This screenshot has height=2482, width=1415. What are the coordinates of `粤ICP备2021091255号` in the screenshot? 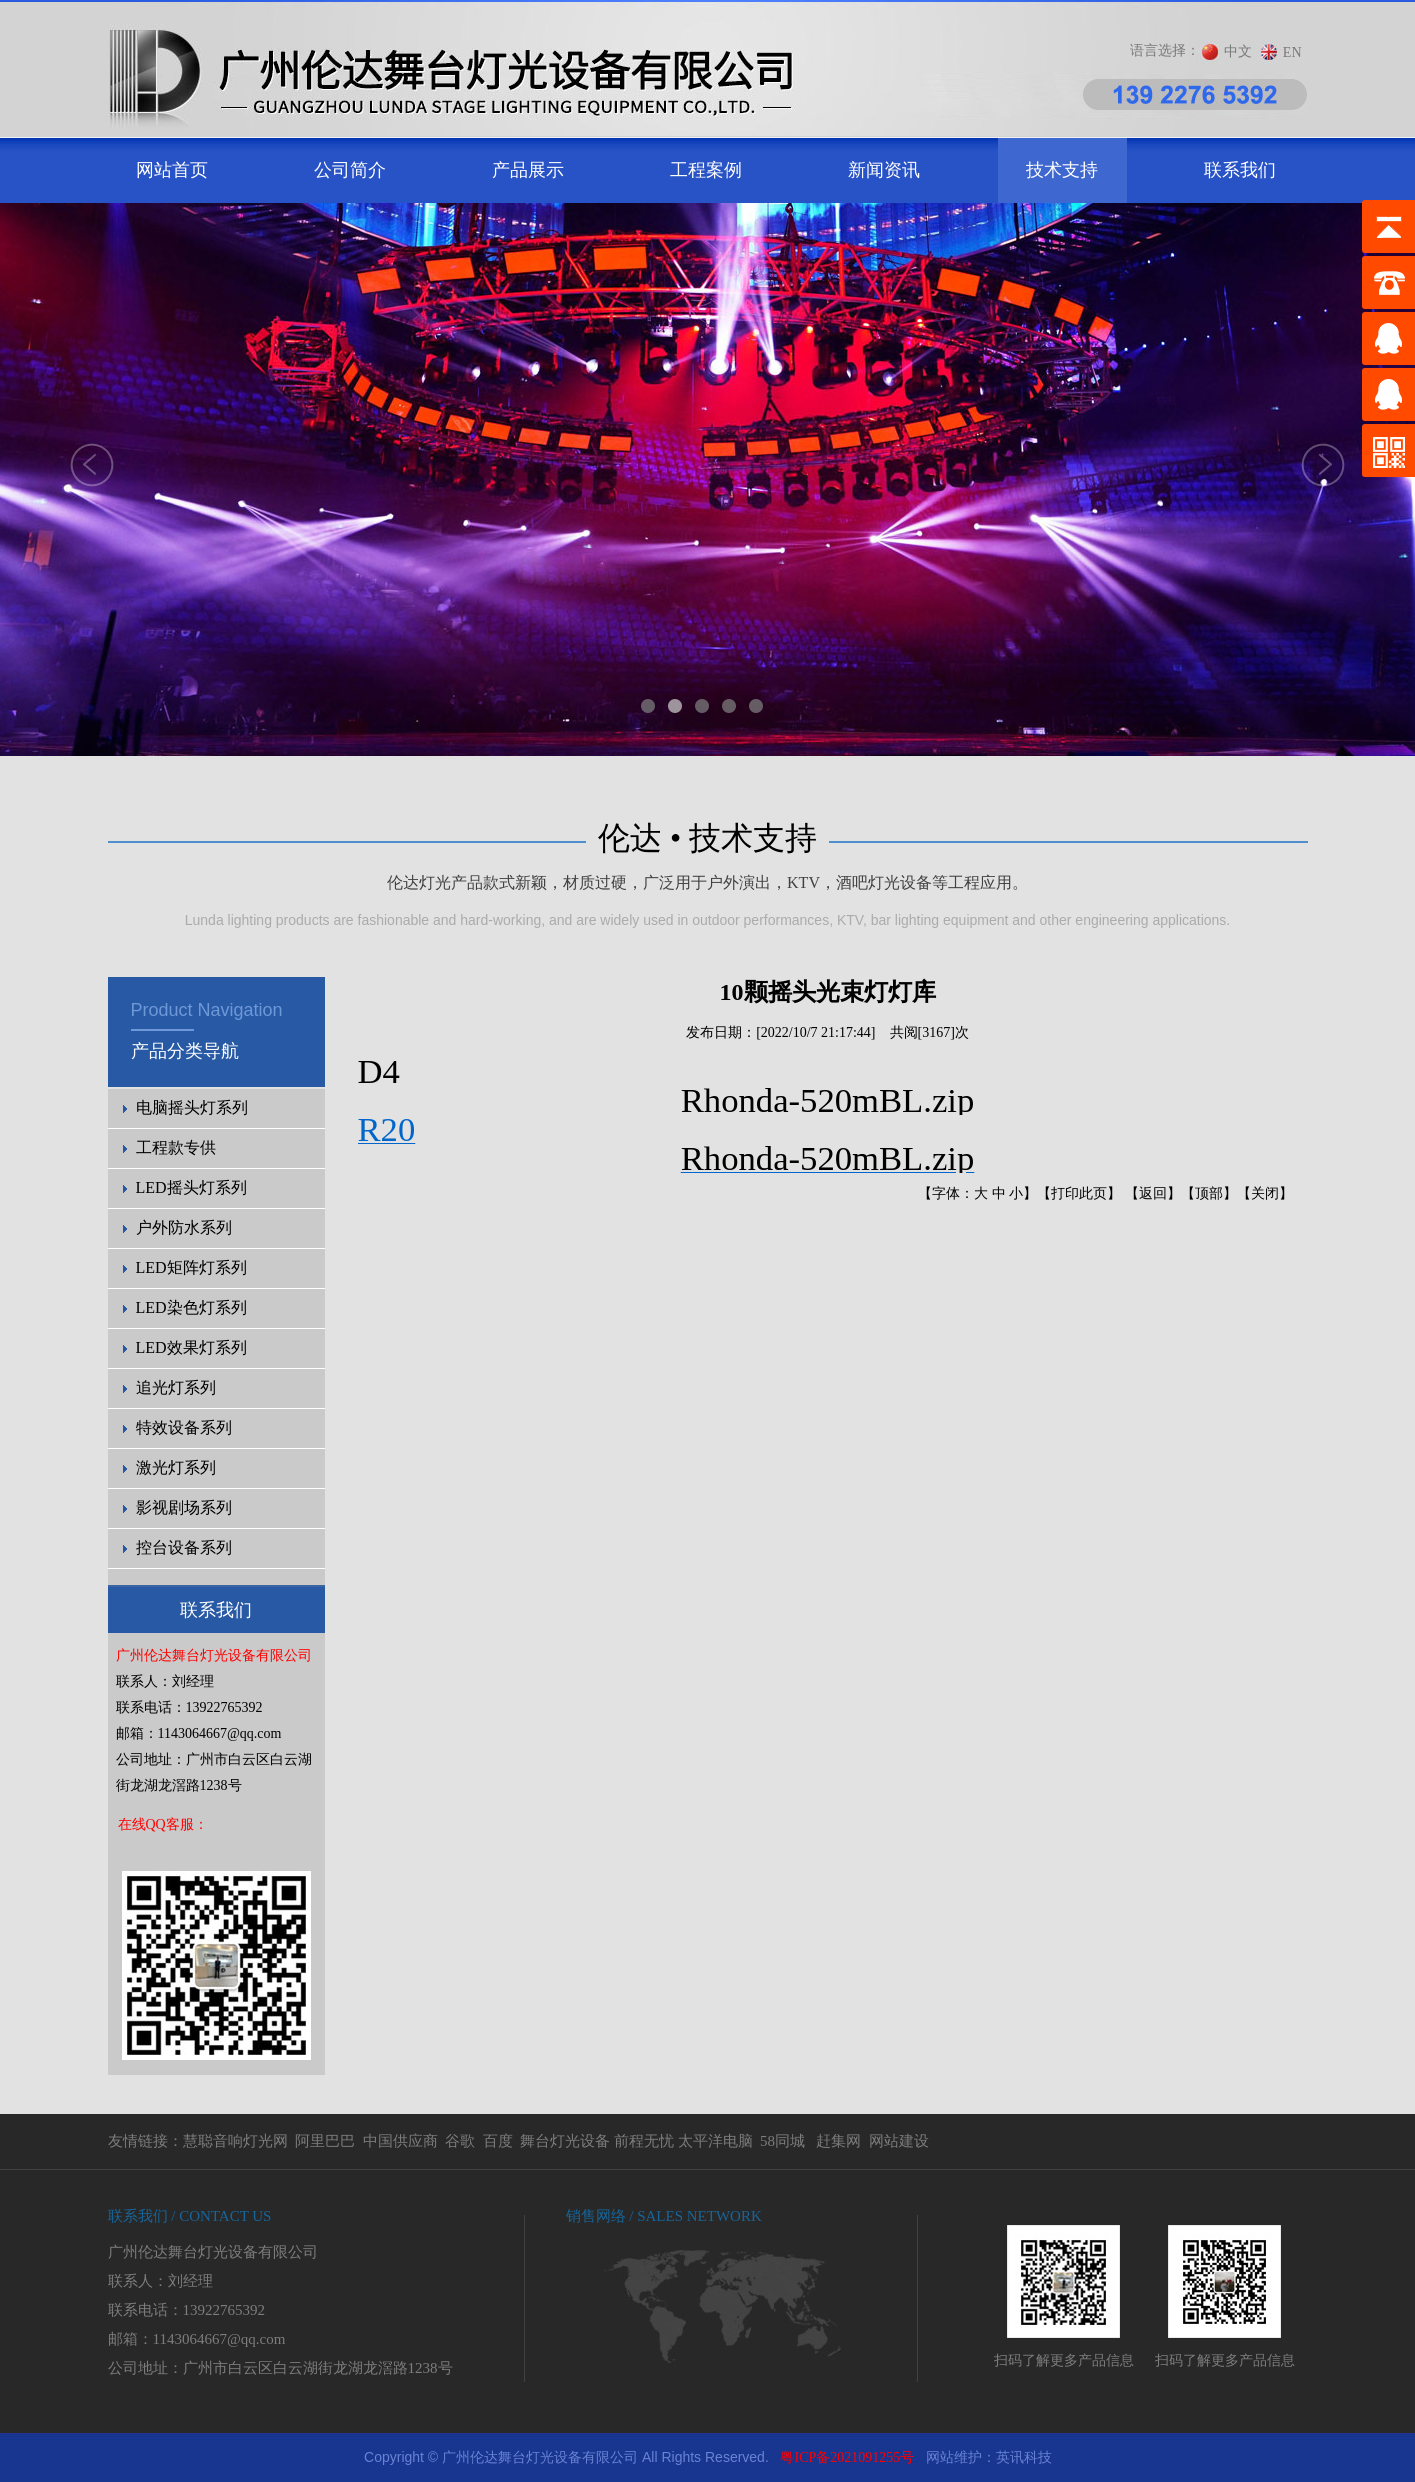 It's located at (847, 2457).